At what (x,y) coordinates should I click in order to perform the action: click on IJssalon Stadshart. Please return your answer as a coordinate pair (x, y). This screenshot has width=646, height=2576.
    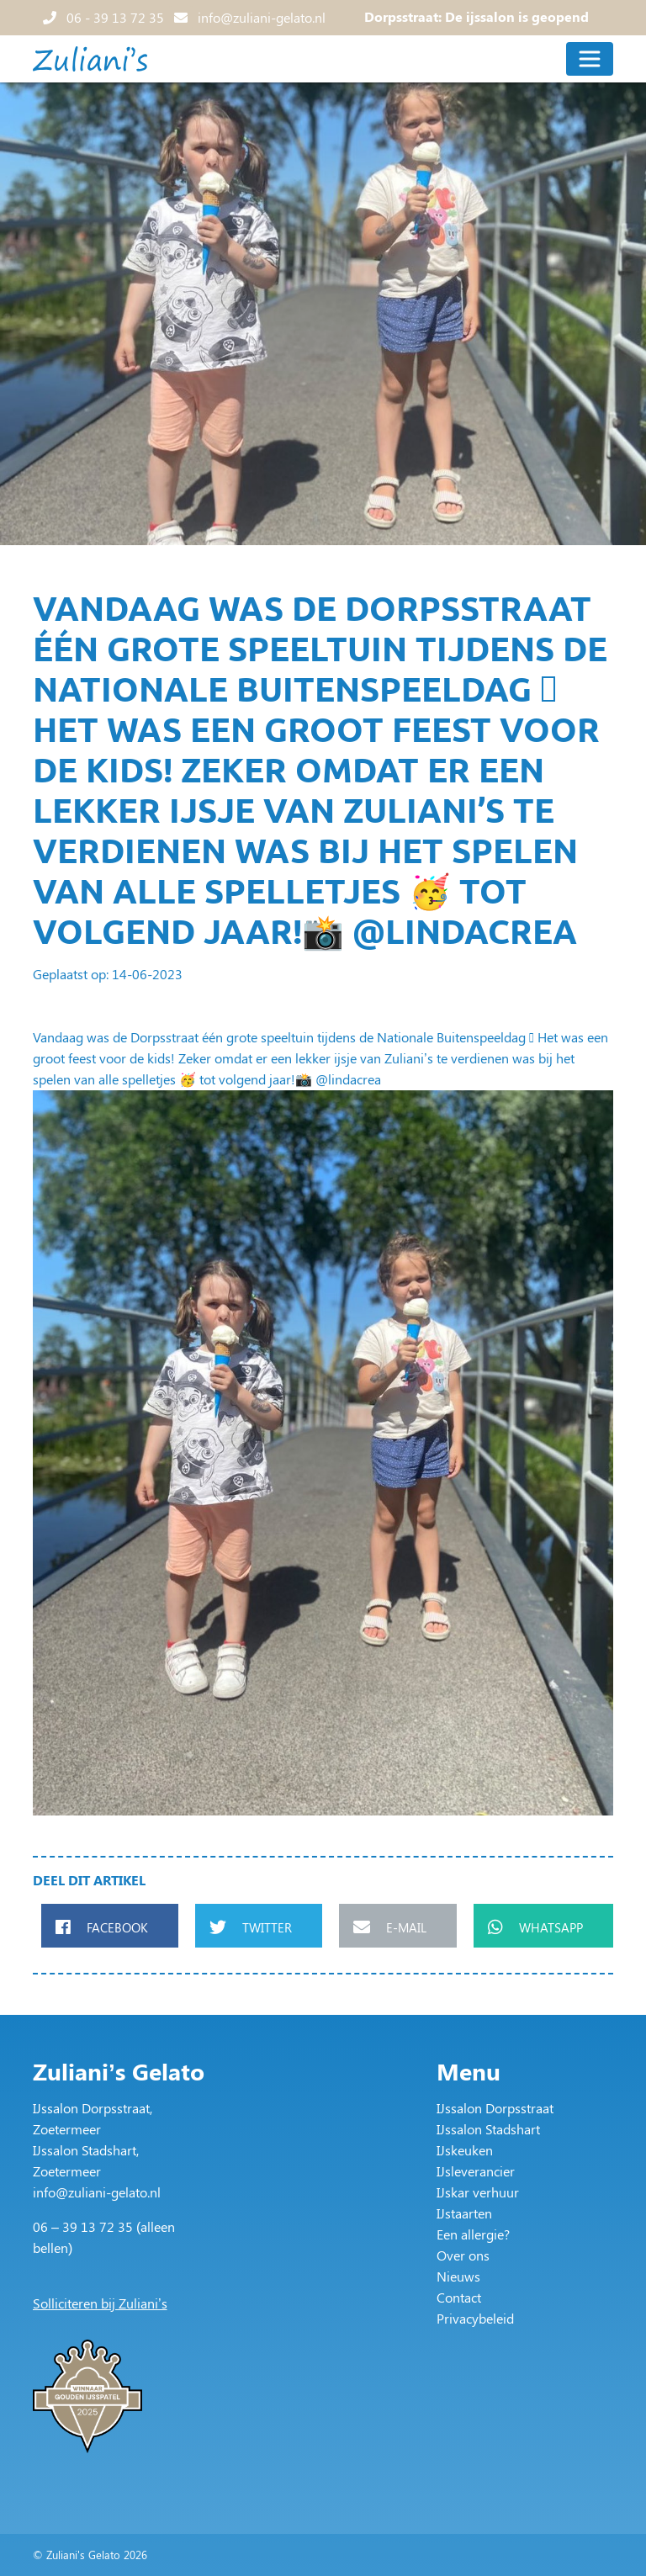
    Looking at the image, I should click on (488, 2129).